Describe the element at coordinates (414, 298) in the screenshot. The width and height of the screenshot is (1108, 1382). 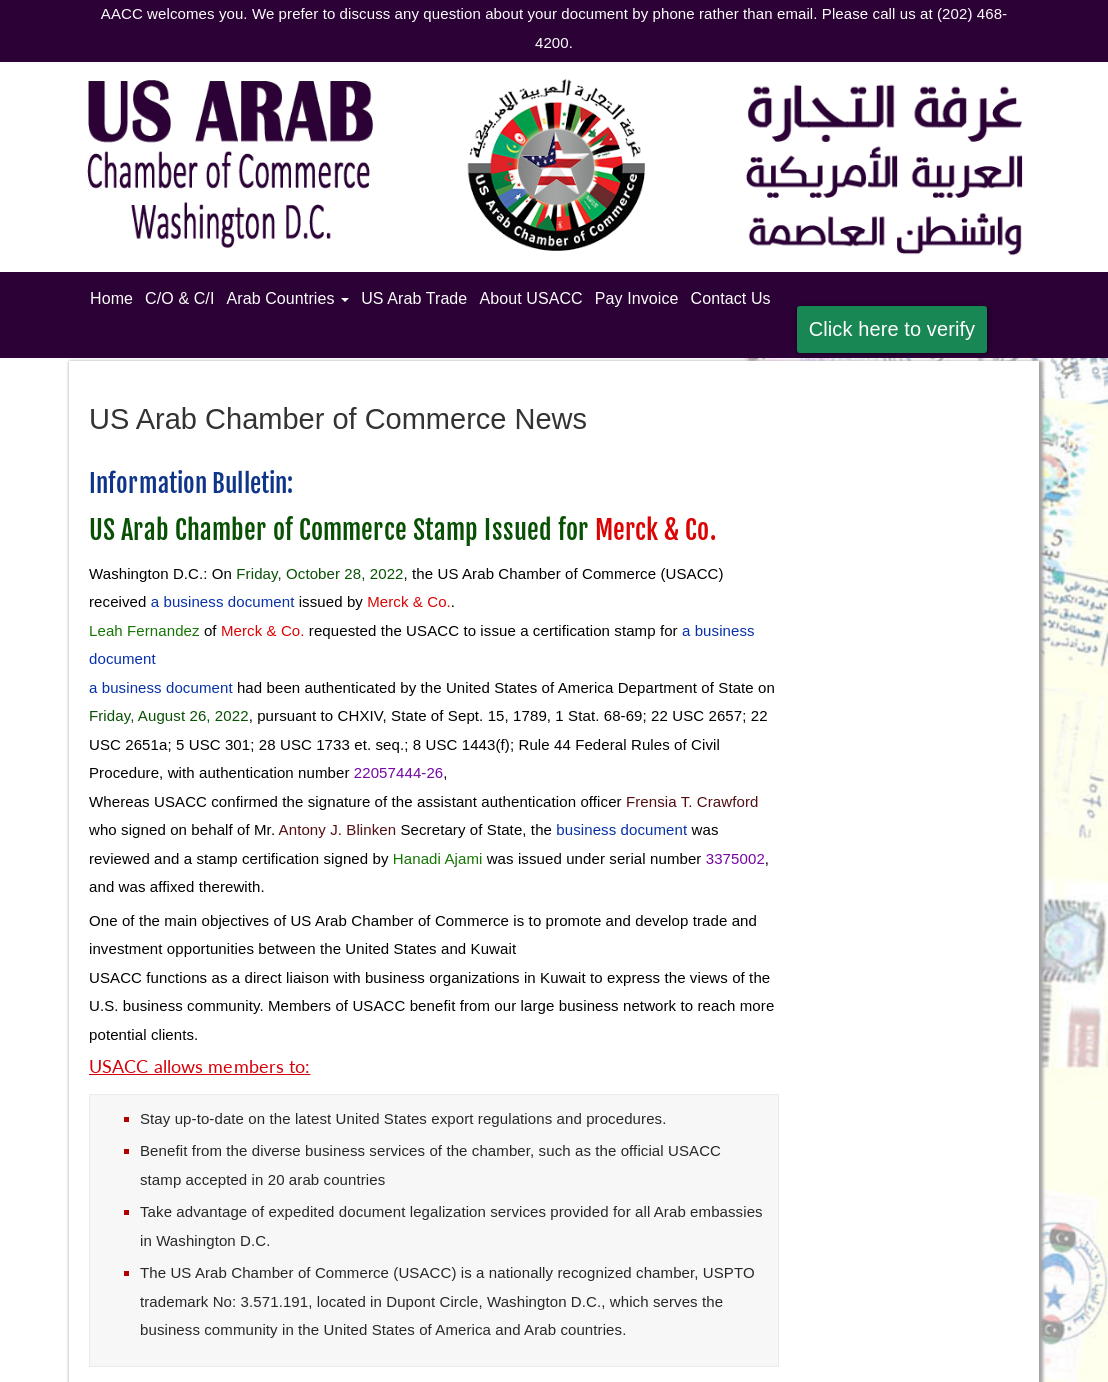
I see `US Arab Trade` at that location.